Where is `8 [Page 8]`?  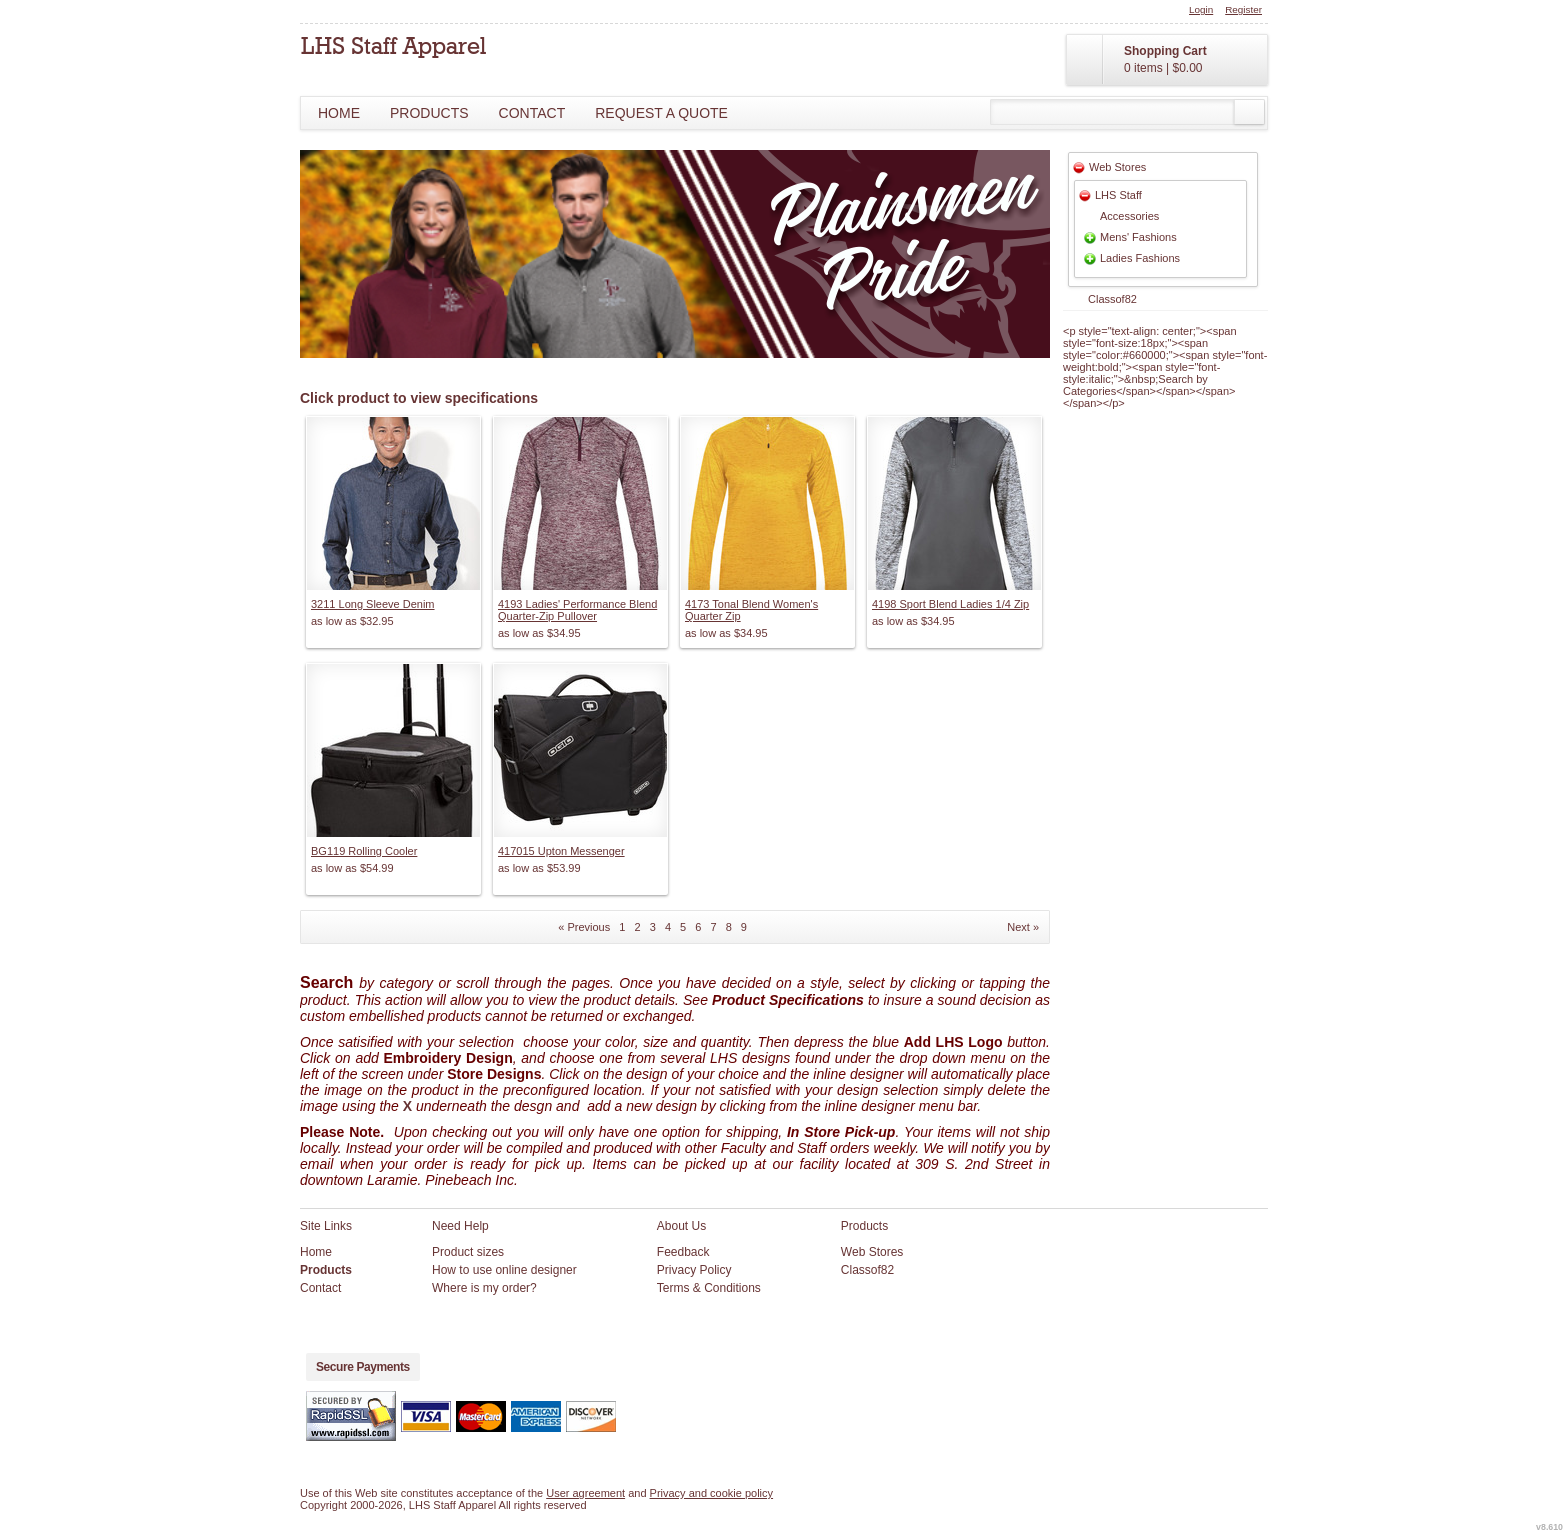 8 [Page 8] is located at coordinates (729, 927).